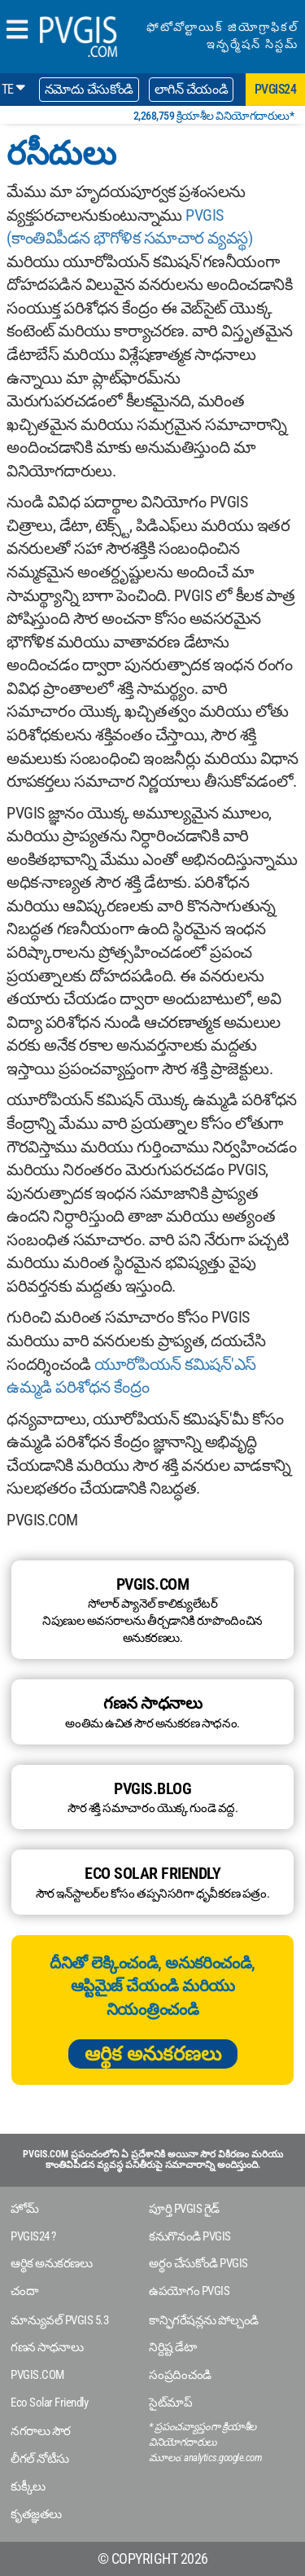 This screenshot has height=2576, width=305. What do you see at coordinates (170, 2402) in the screenshot?
I see `సైట్‌మాప్` at bounding box center [170, 2402].